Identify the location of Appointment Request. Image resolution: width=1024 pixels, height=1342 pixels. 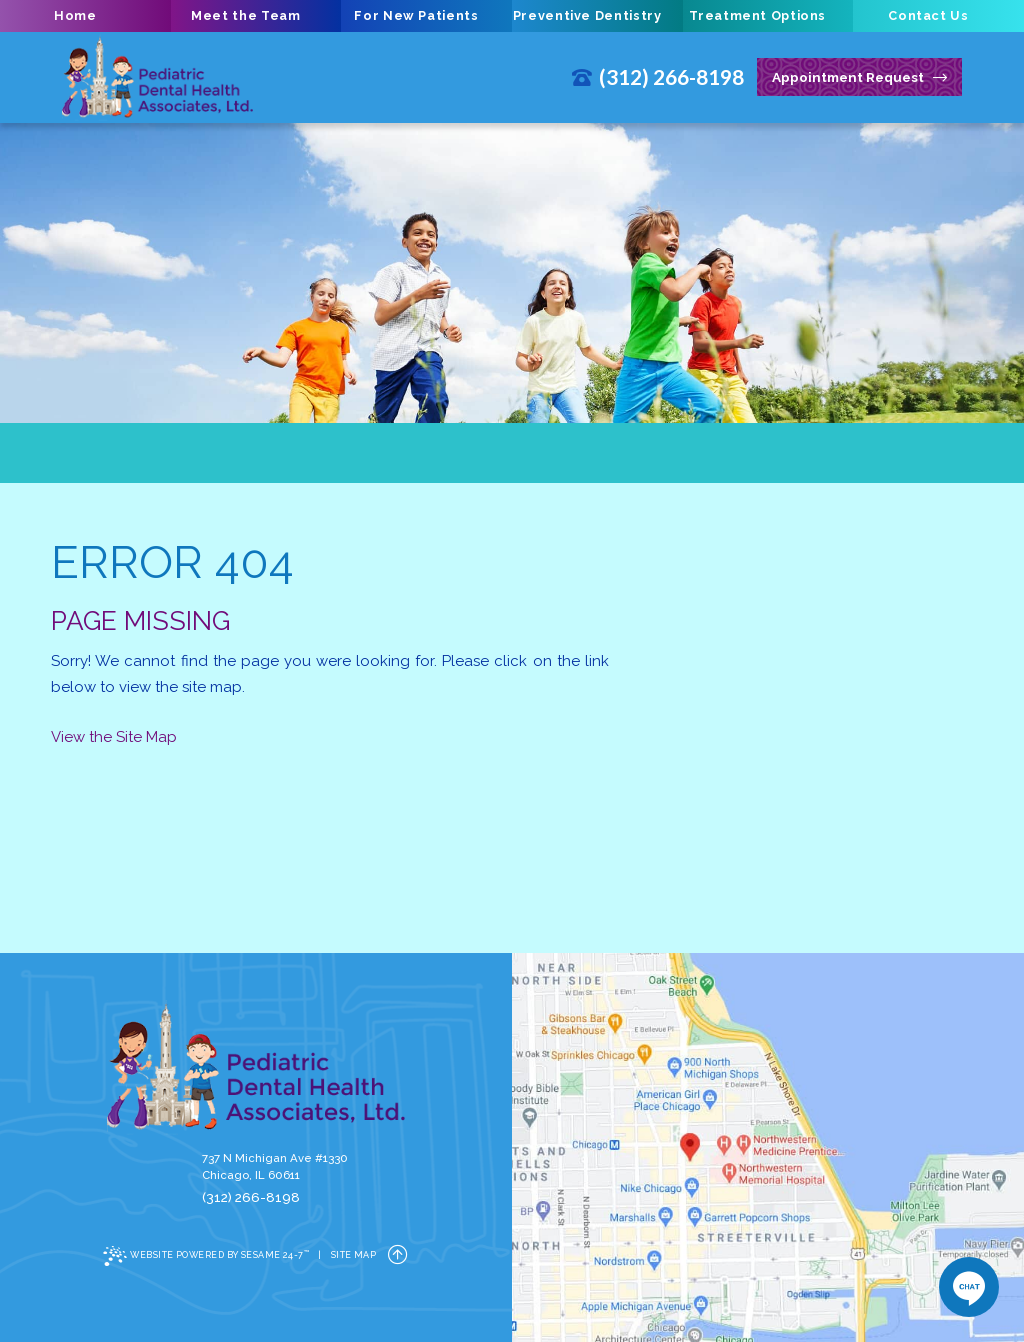
(860, 78).